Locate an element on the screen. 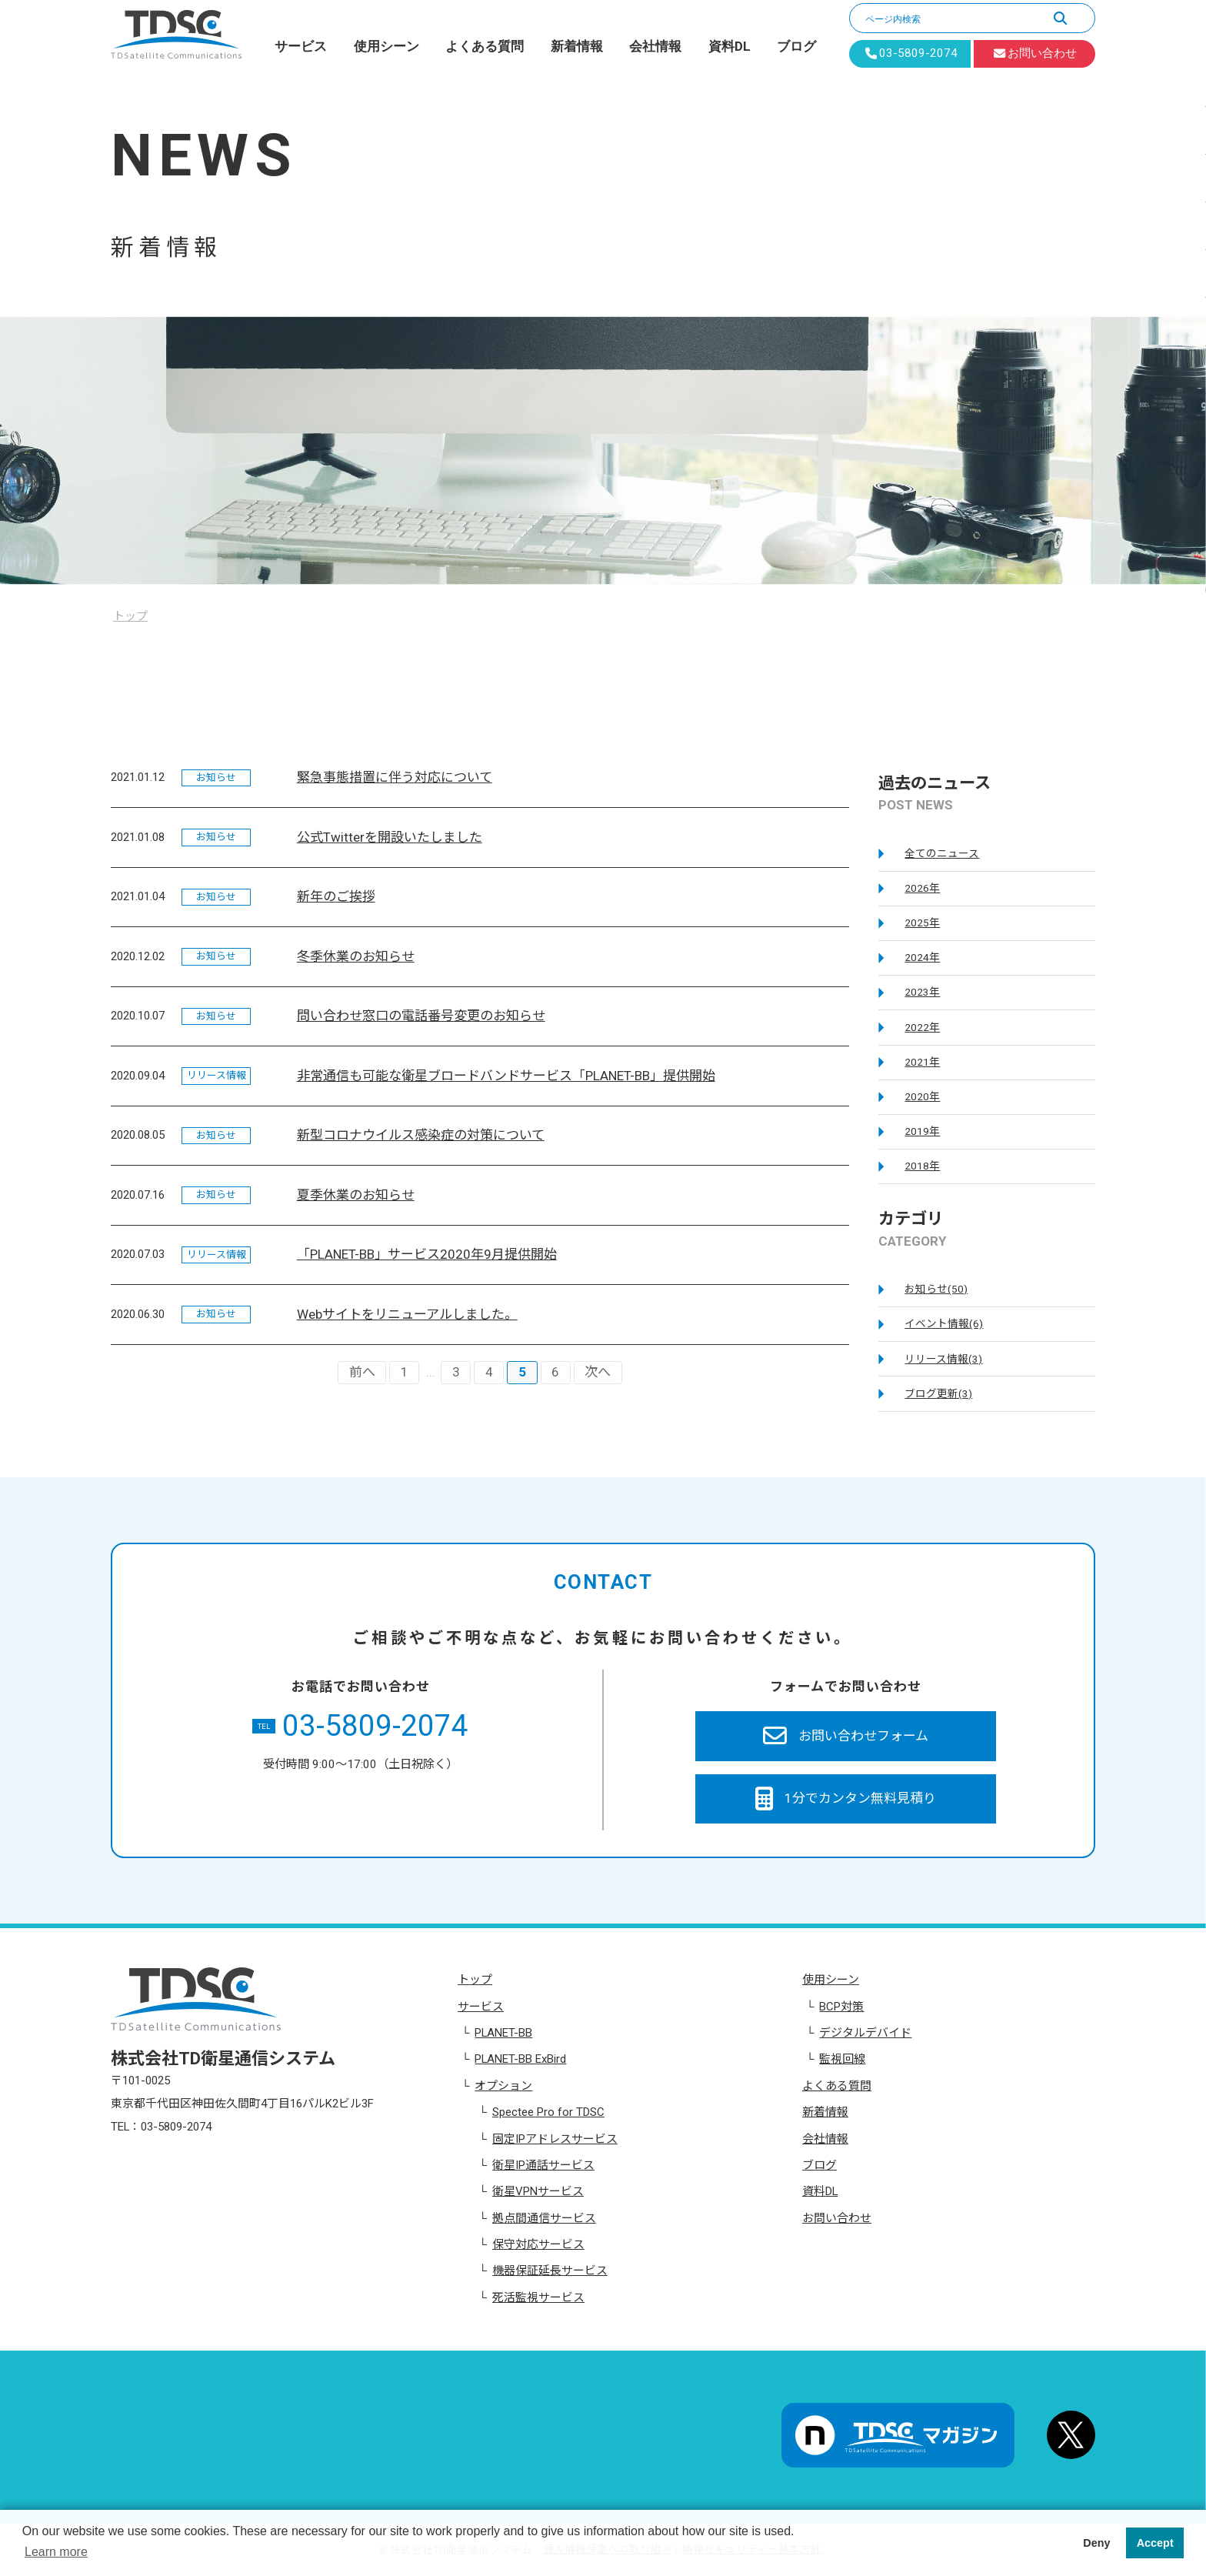 The height and width of the screenshot is (2576, 1206). 使用シーン is located at coordinates (386, 46).